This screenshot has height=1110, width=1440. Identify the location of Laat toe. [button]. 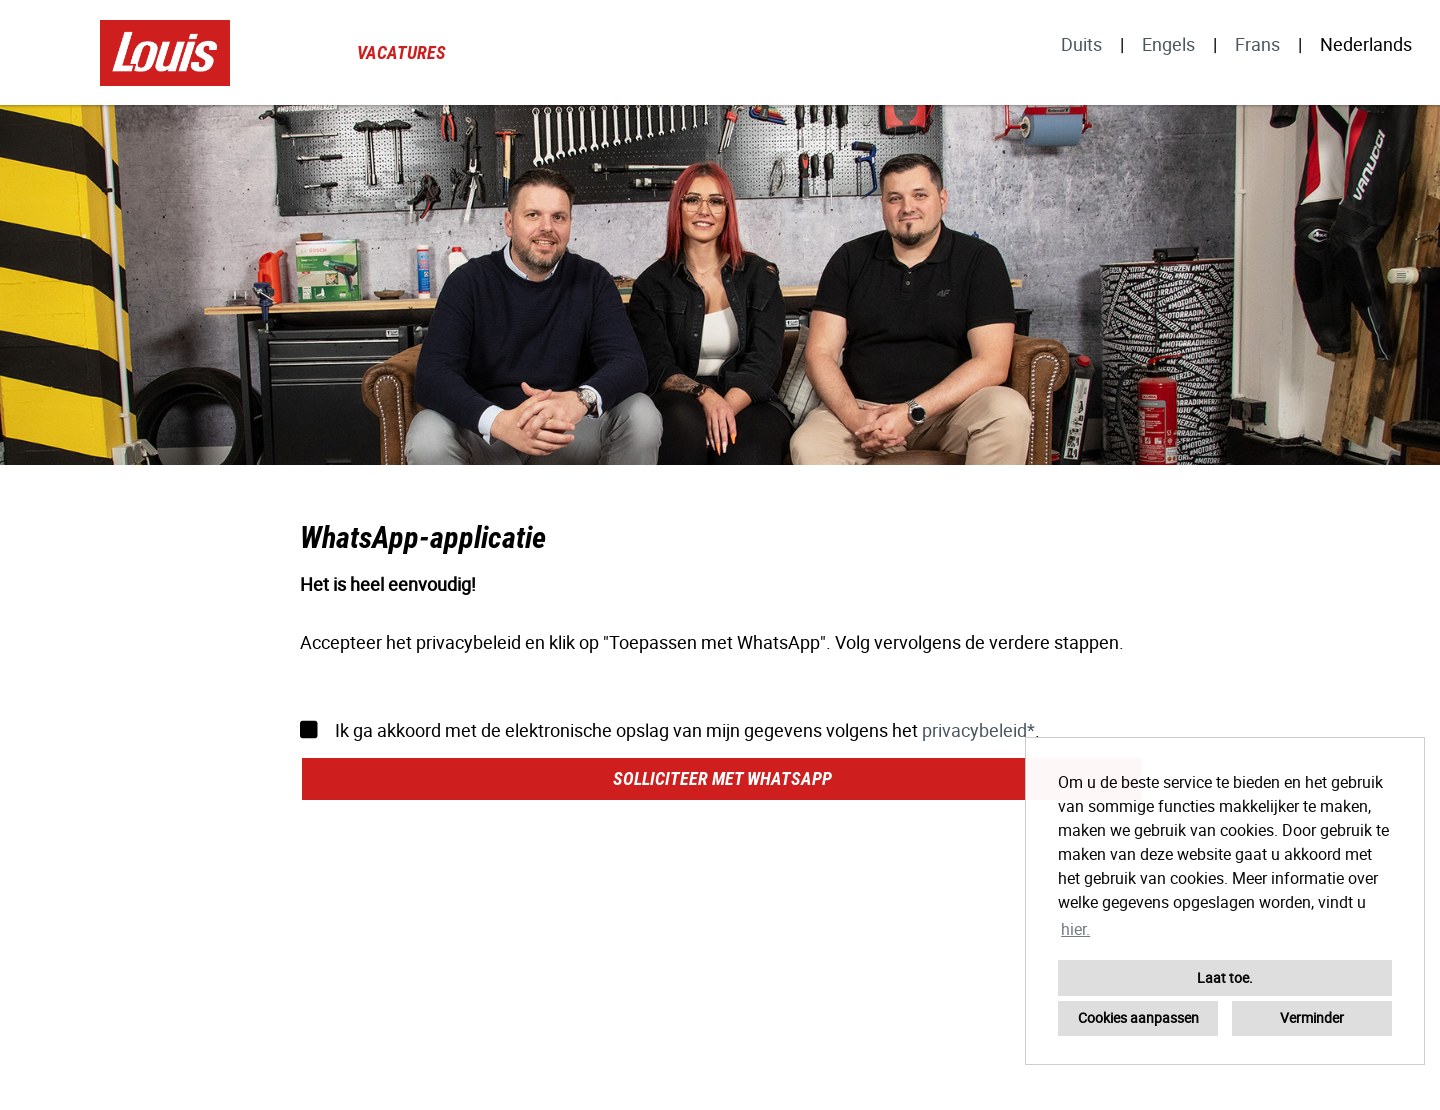
(1225, 977).